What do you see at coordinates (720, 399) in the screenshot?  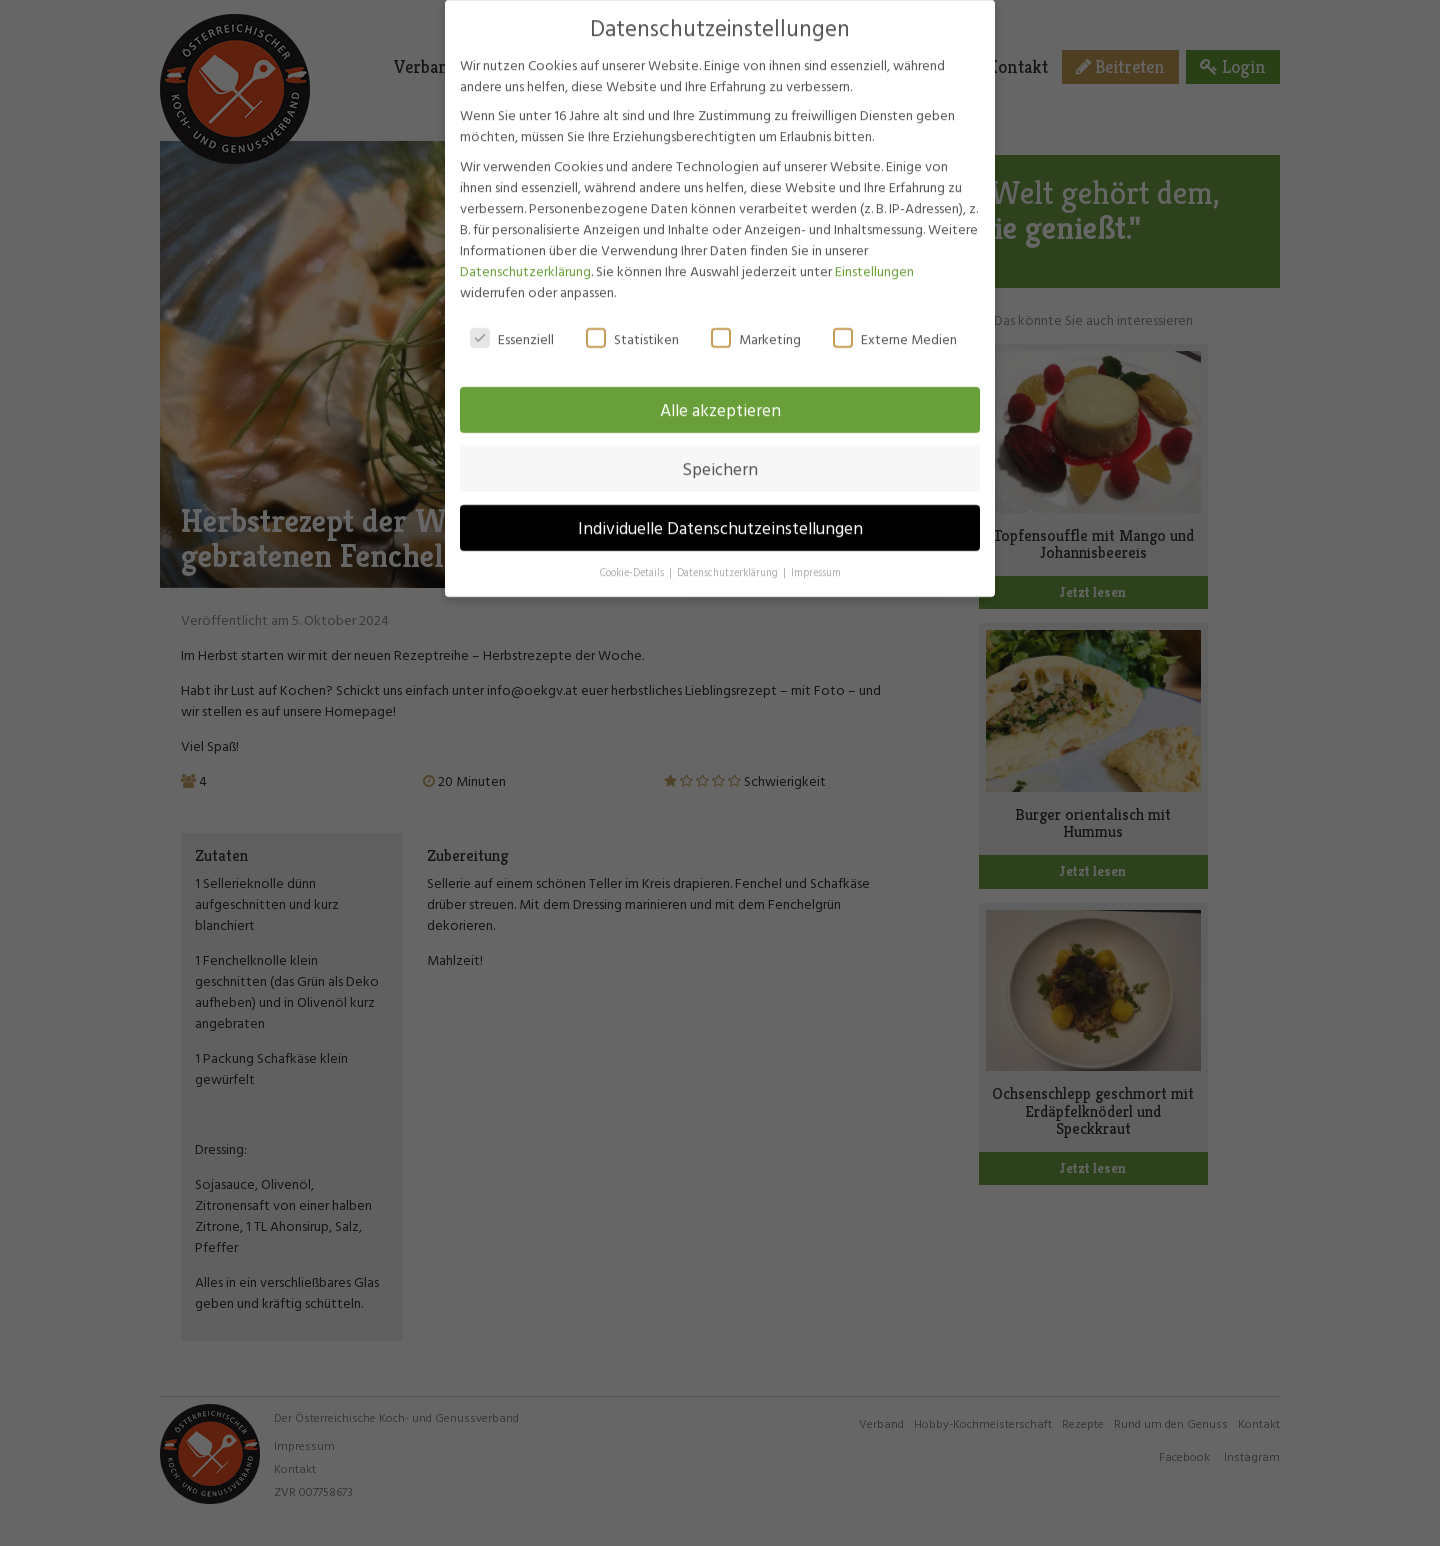 I see `Alle akzeptieren [button]` at bounding box center [720, 399].